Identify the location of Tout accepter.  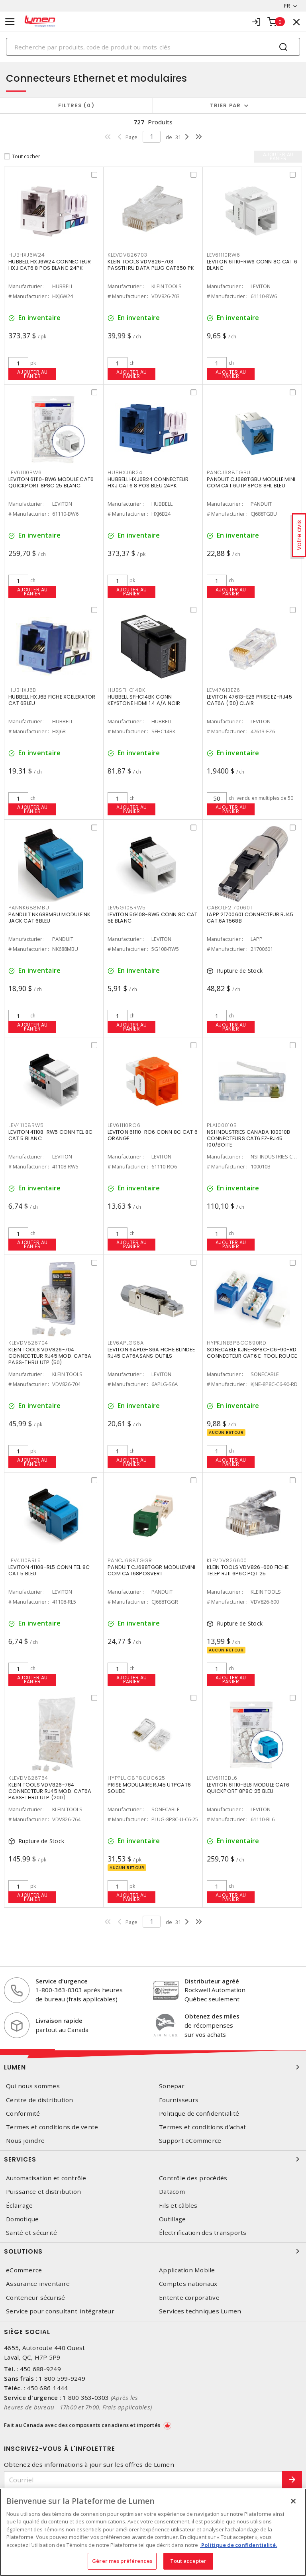
(188, 2560).